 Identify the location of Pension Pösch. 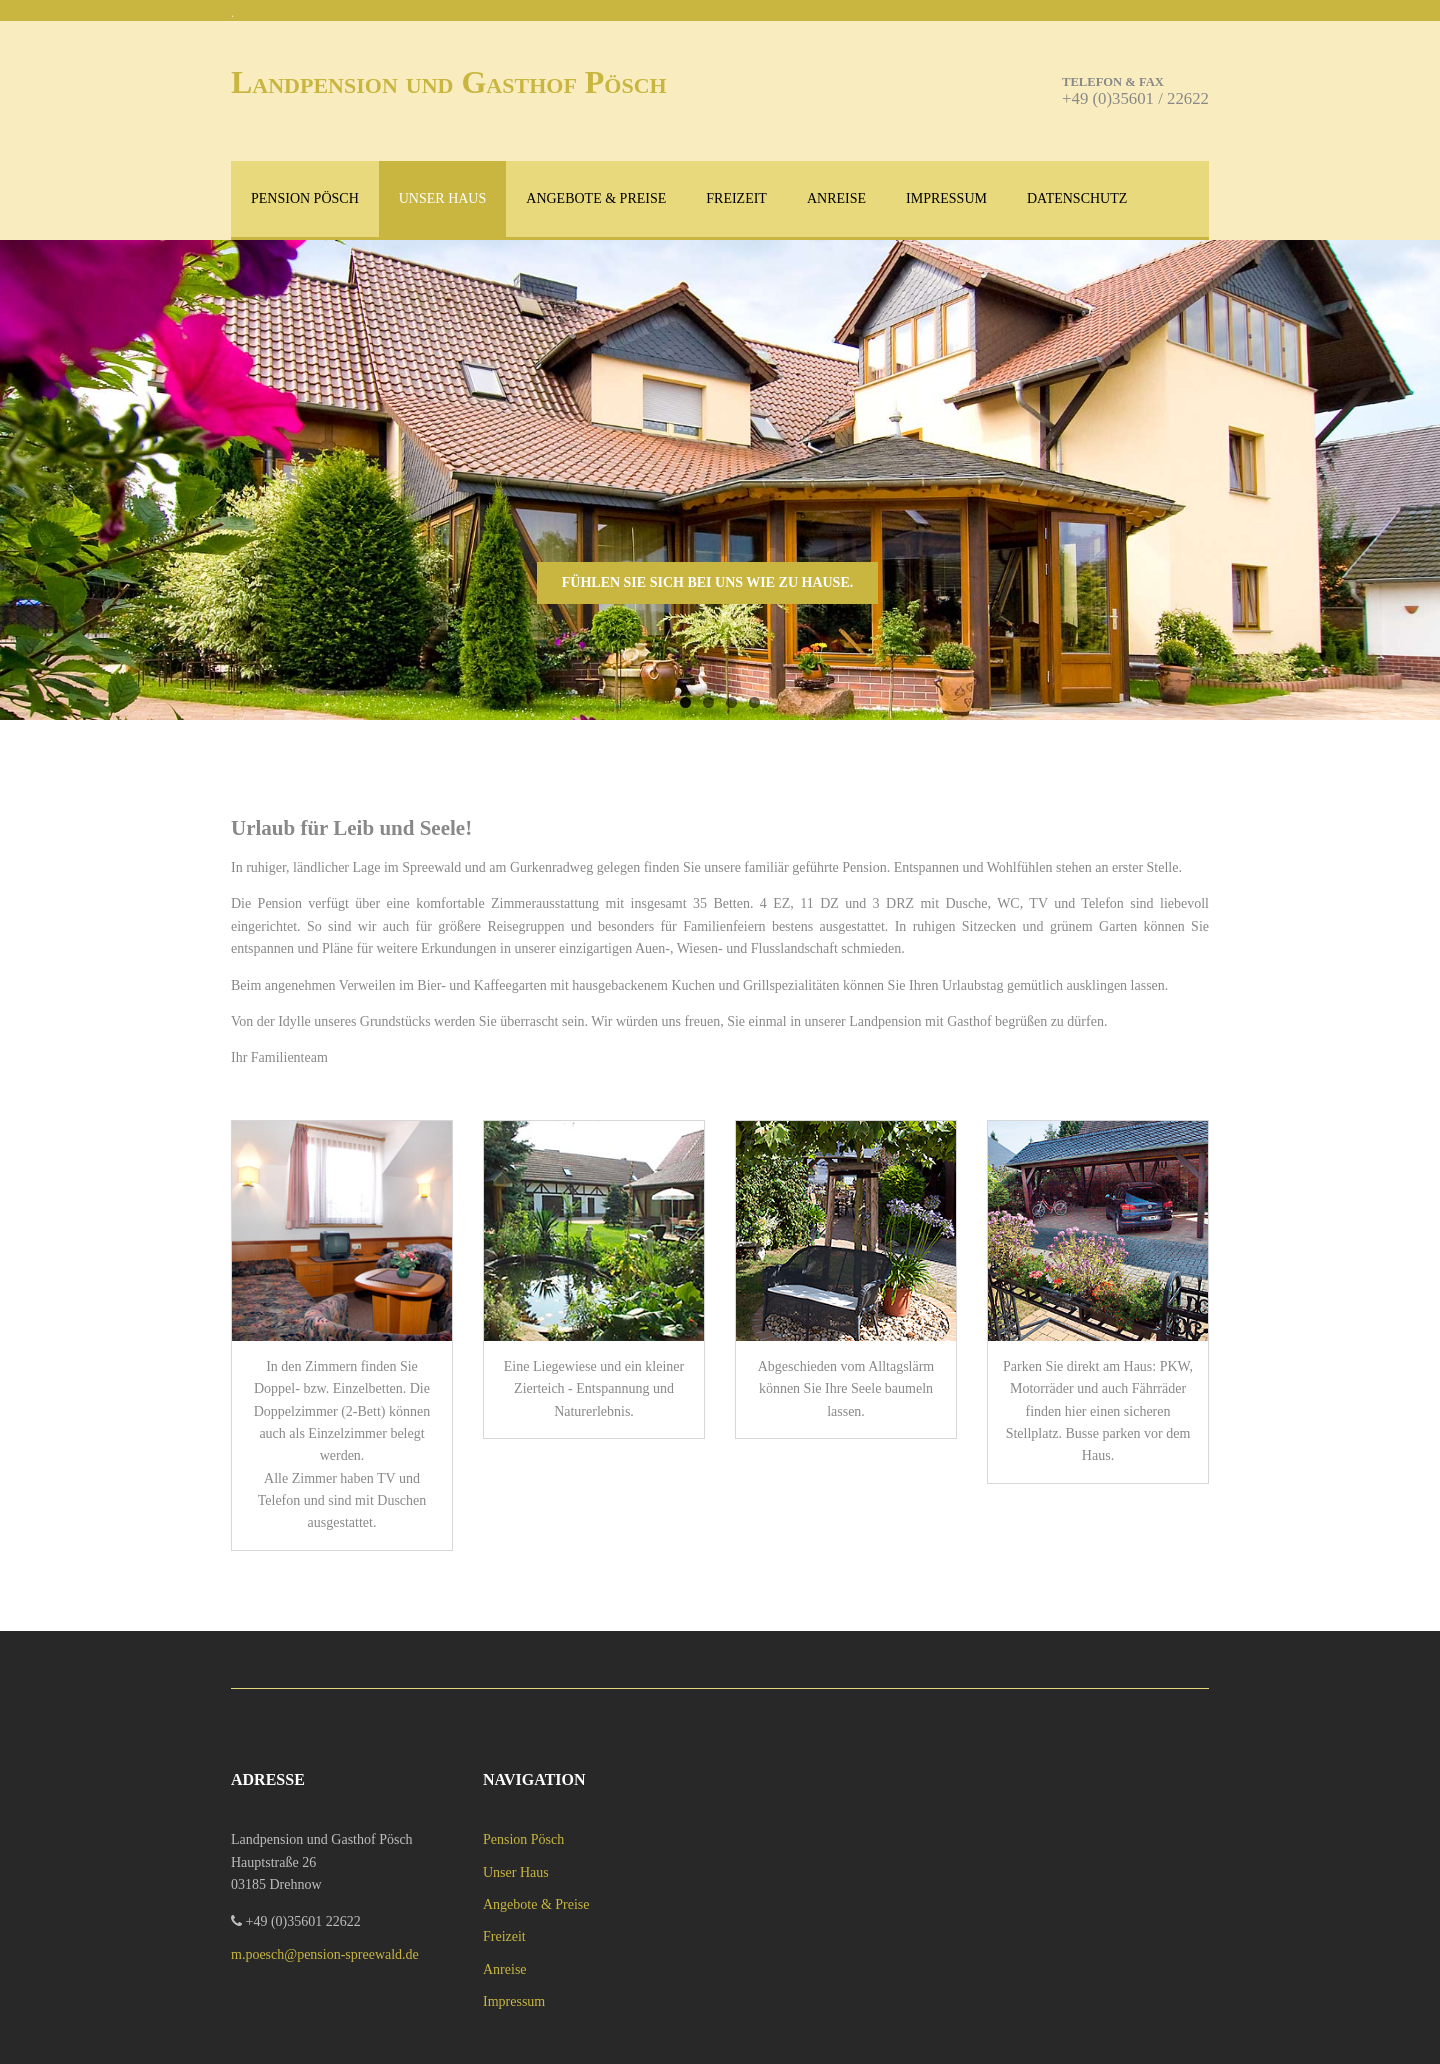
(305, 198).